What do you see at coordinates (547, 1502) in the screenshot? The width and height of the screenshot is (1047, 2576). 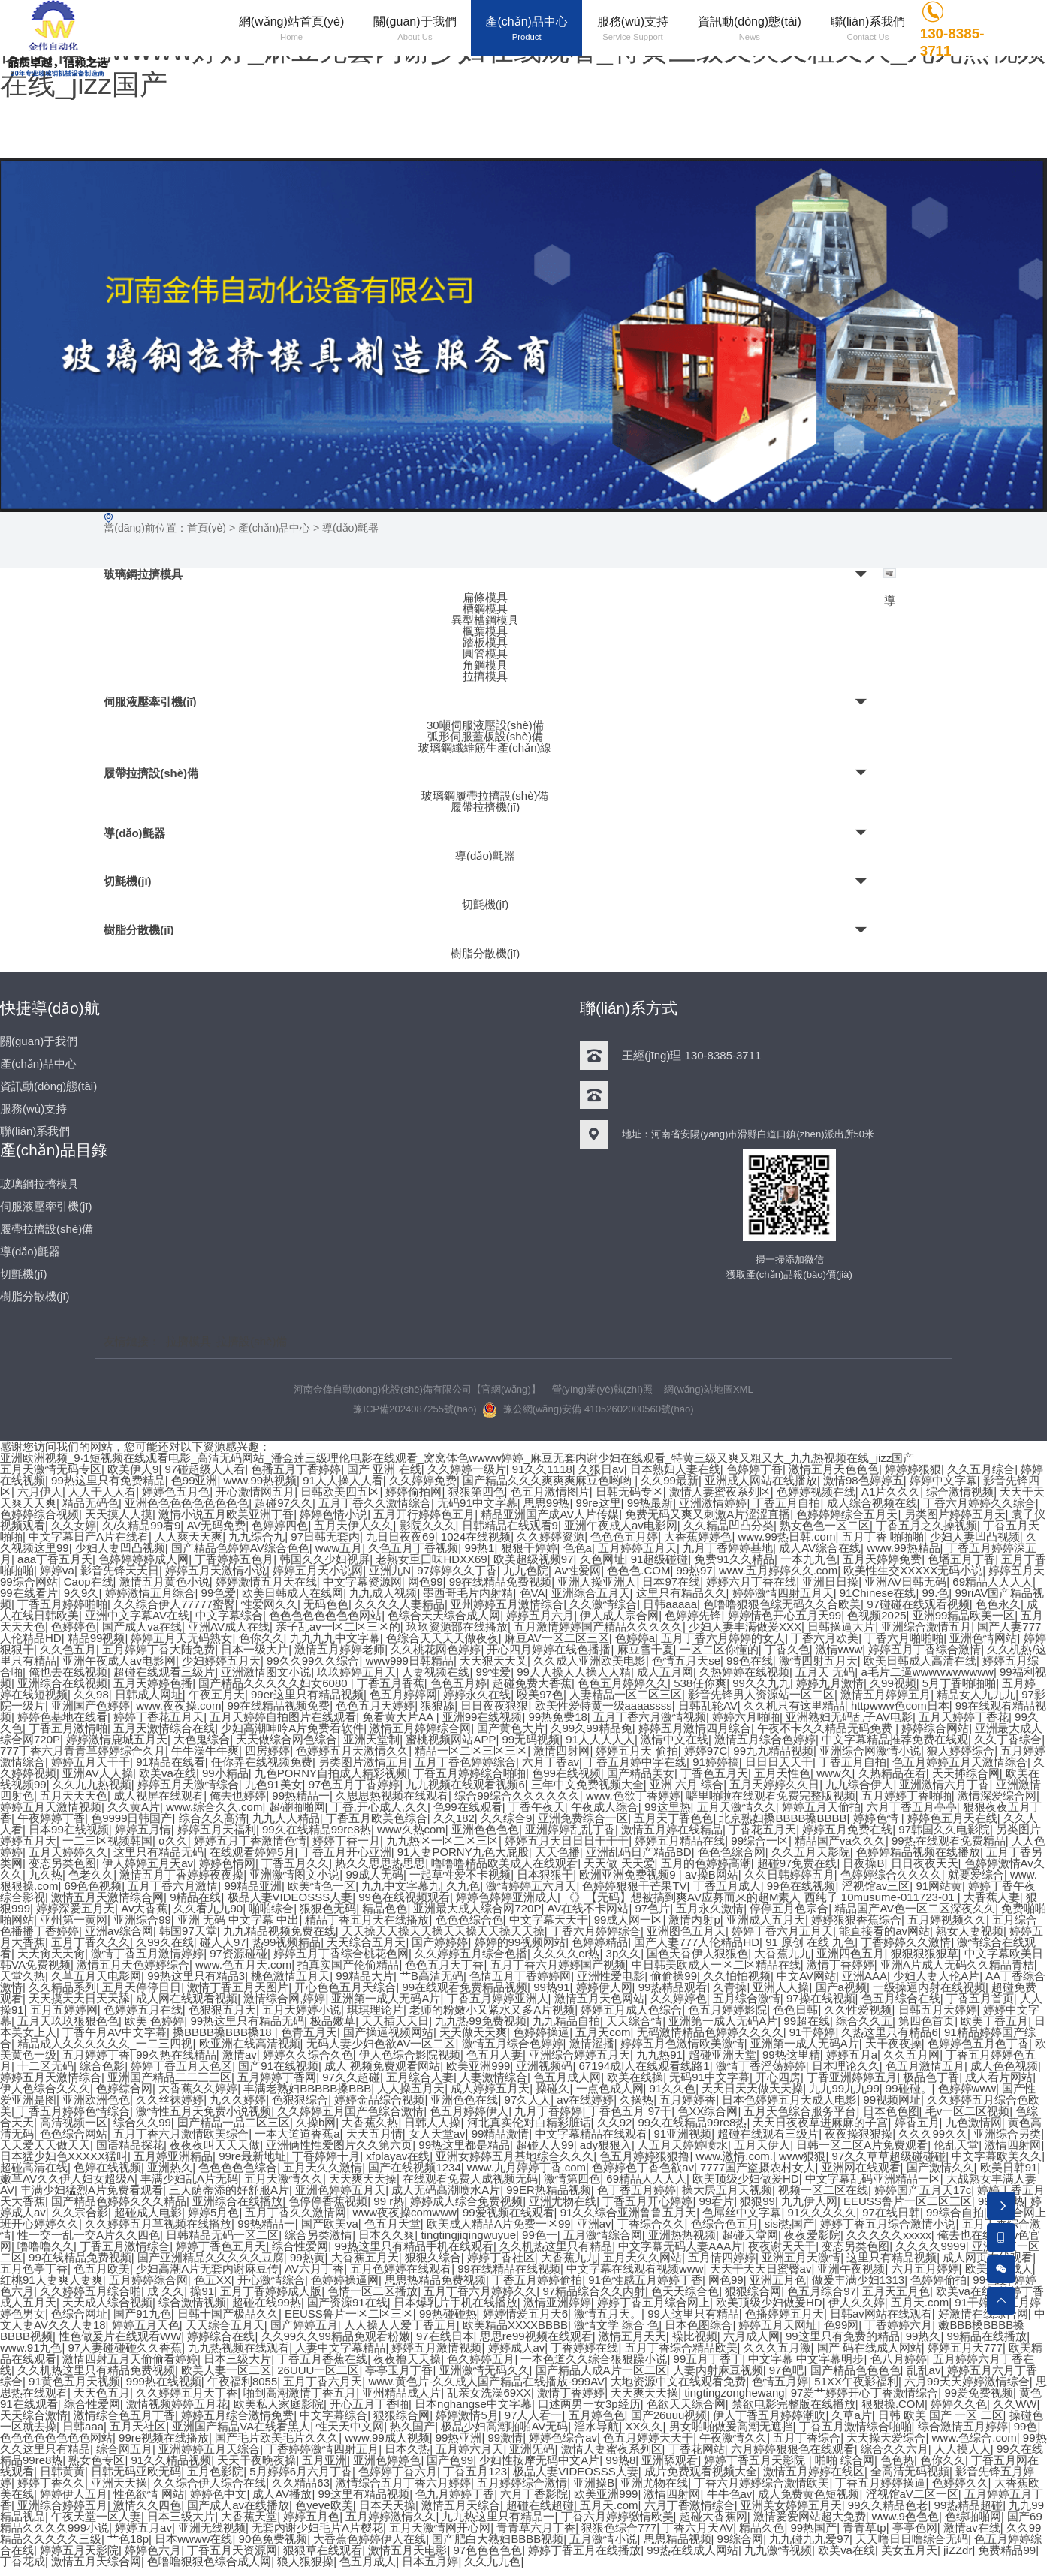 I see `思思99热` at bounding box center [547, 1502].